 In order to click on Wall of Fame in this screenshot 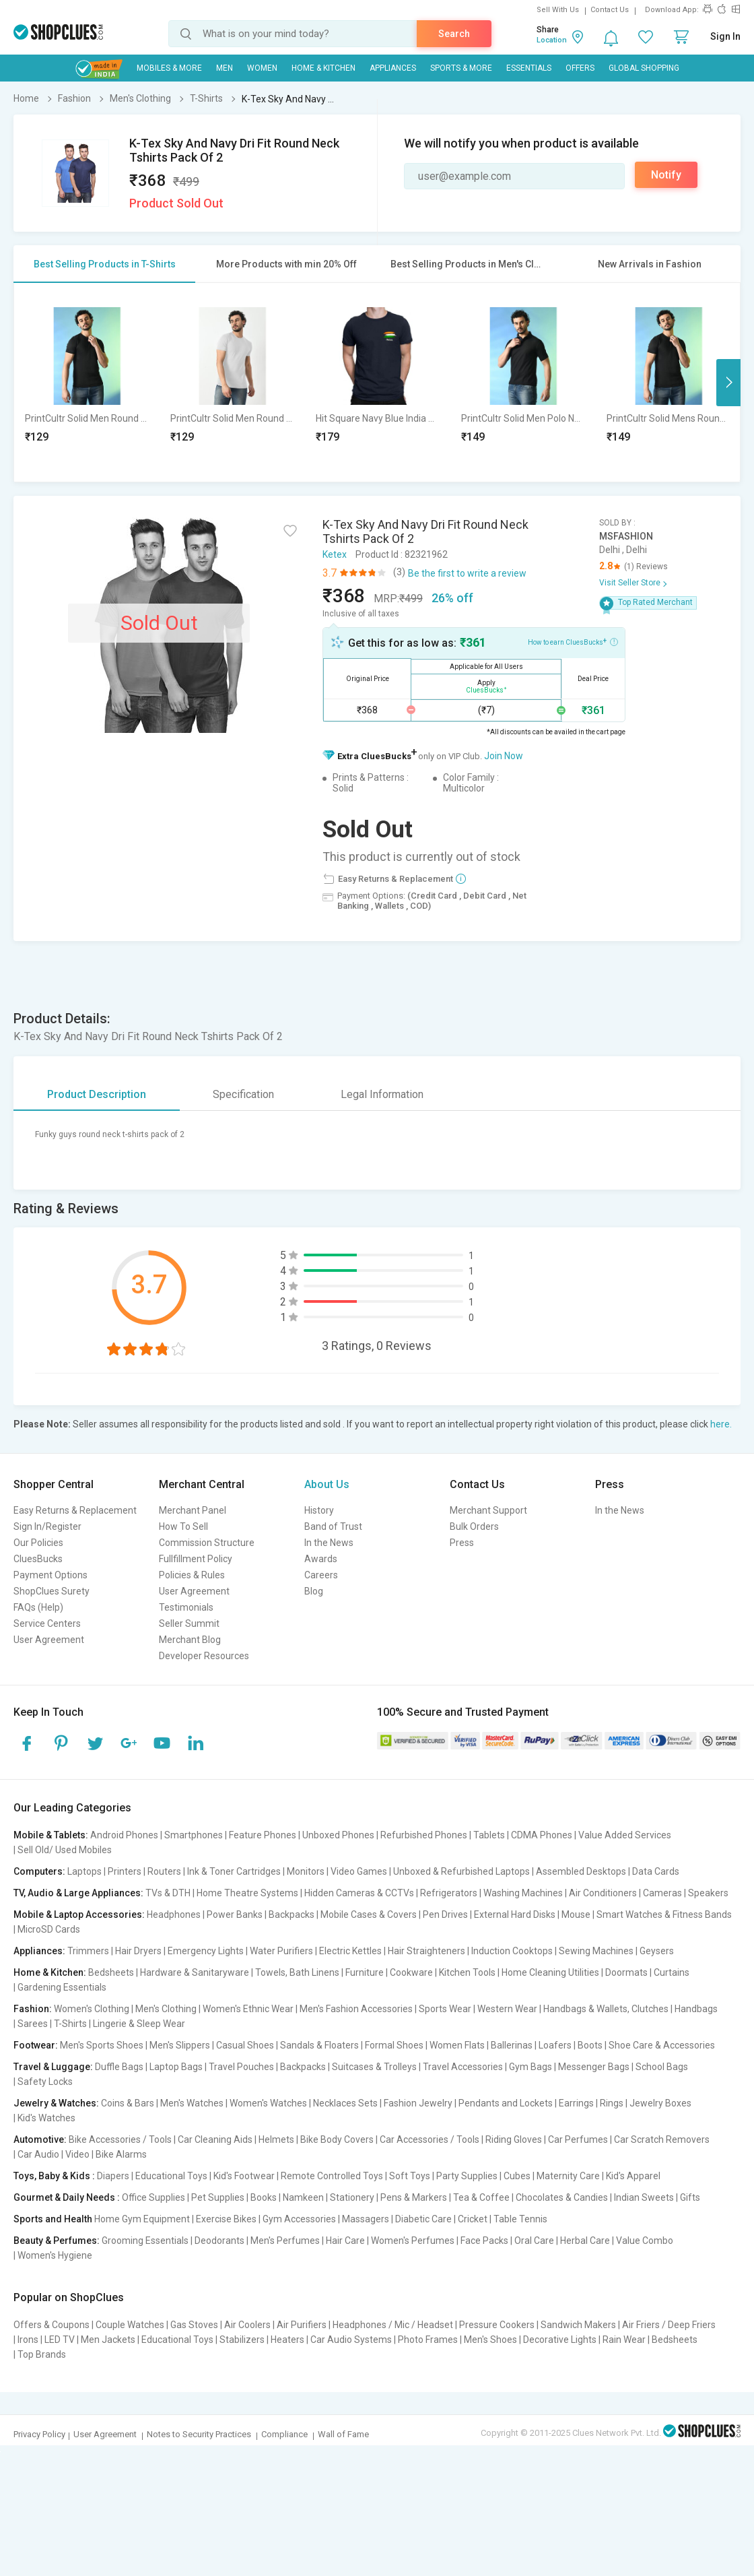, I will do `click(343, 2434)`.